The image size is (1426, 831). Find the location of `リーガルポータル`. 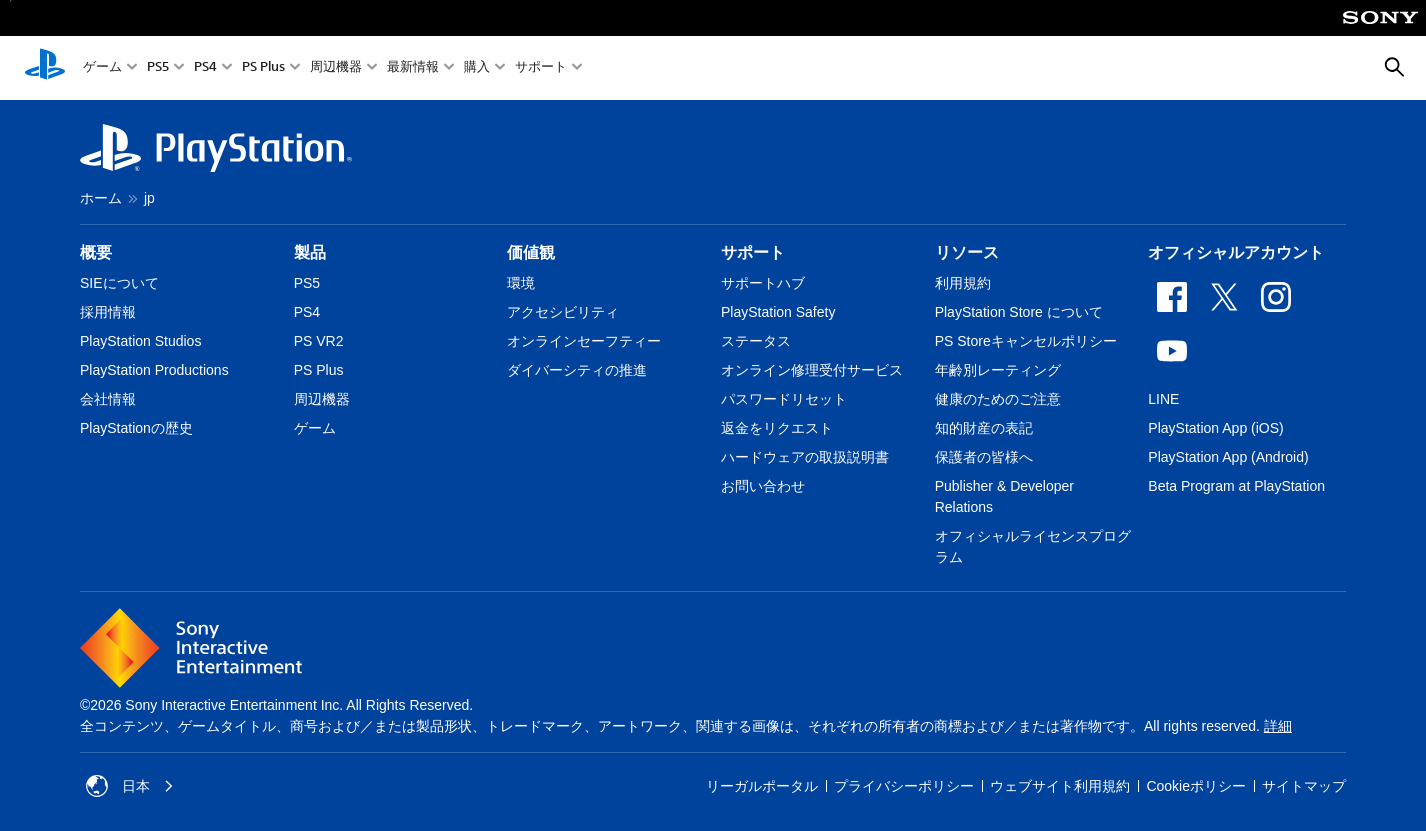

リーガルポータル is located at coordinates (762, 786).